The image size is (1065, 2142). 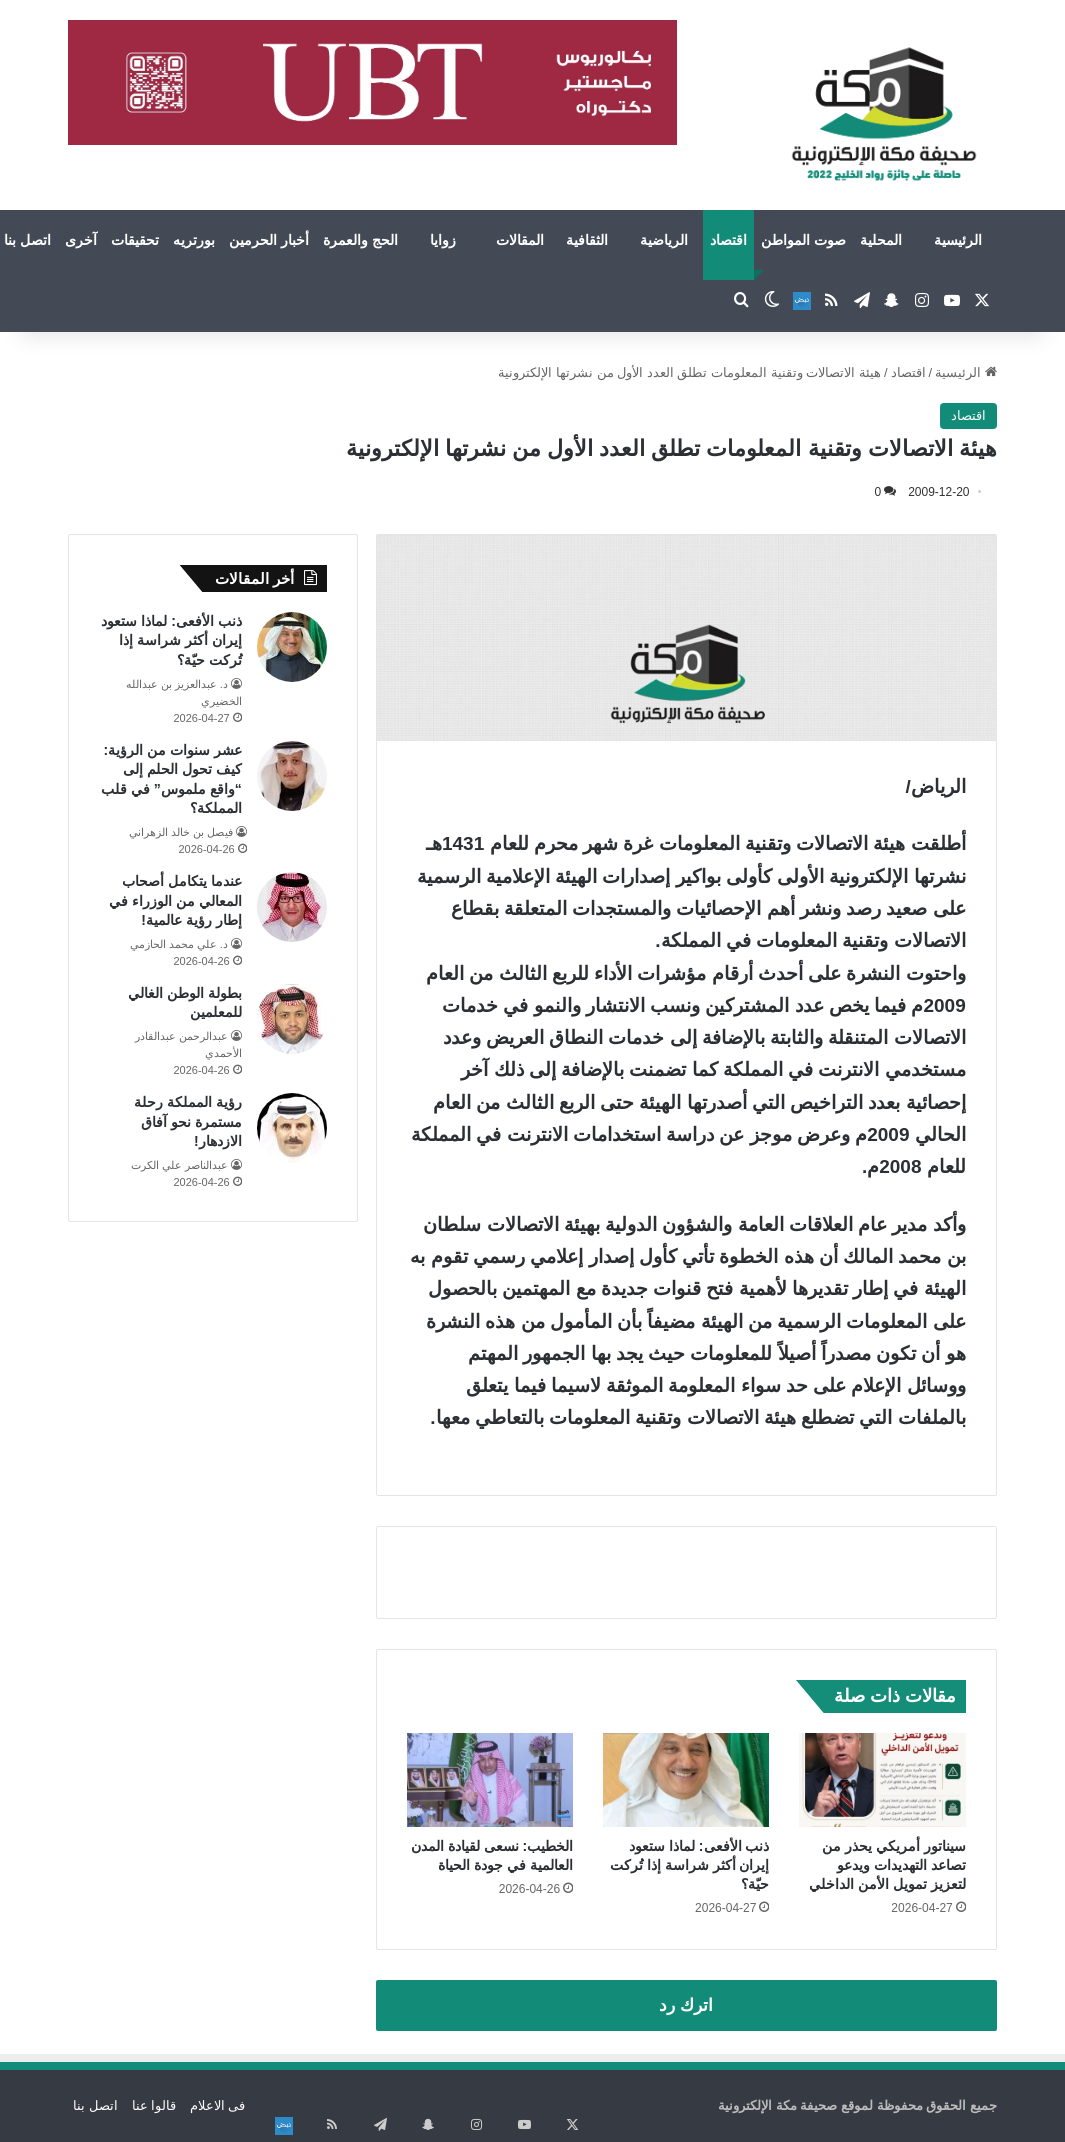 What do you see at coordinates (81, 240) in the screenshot?
I see `آخرى` at bounding box center [81, 240].